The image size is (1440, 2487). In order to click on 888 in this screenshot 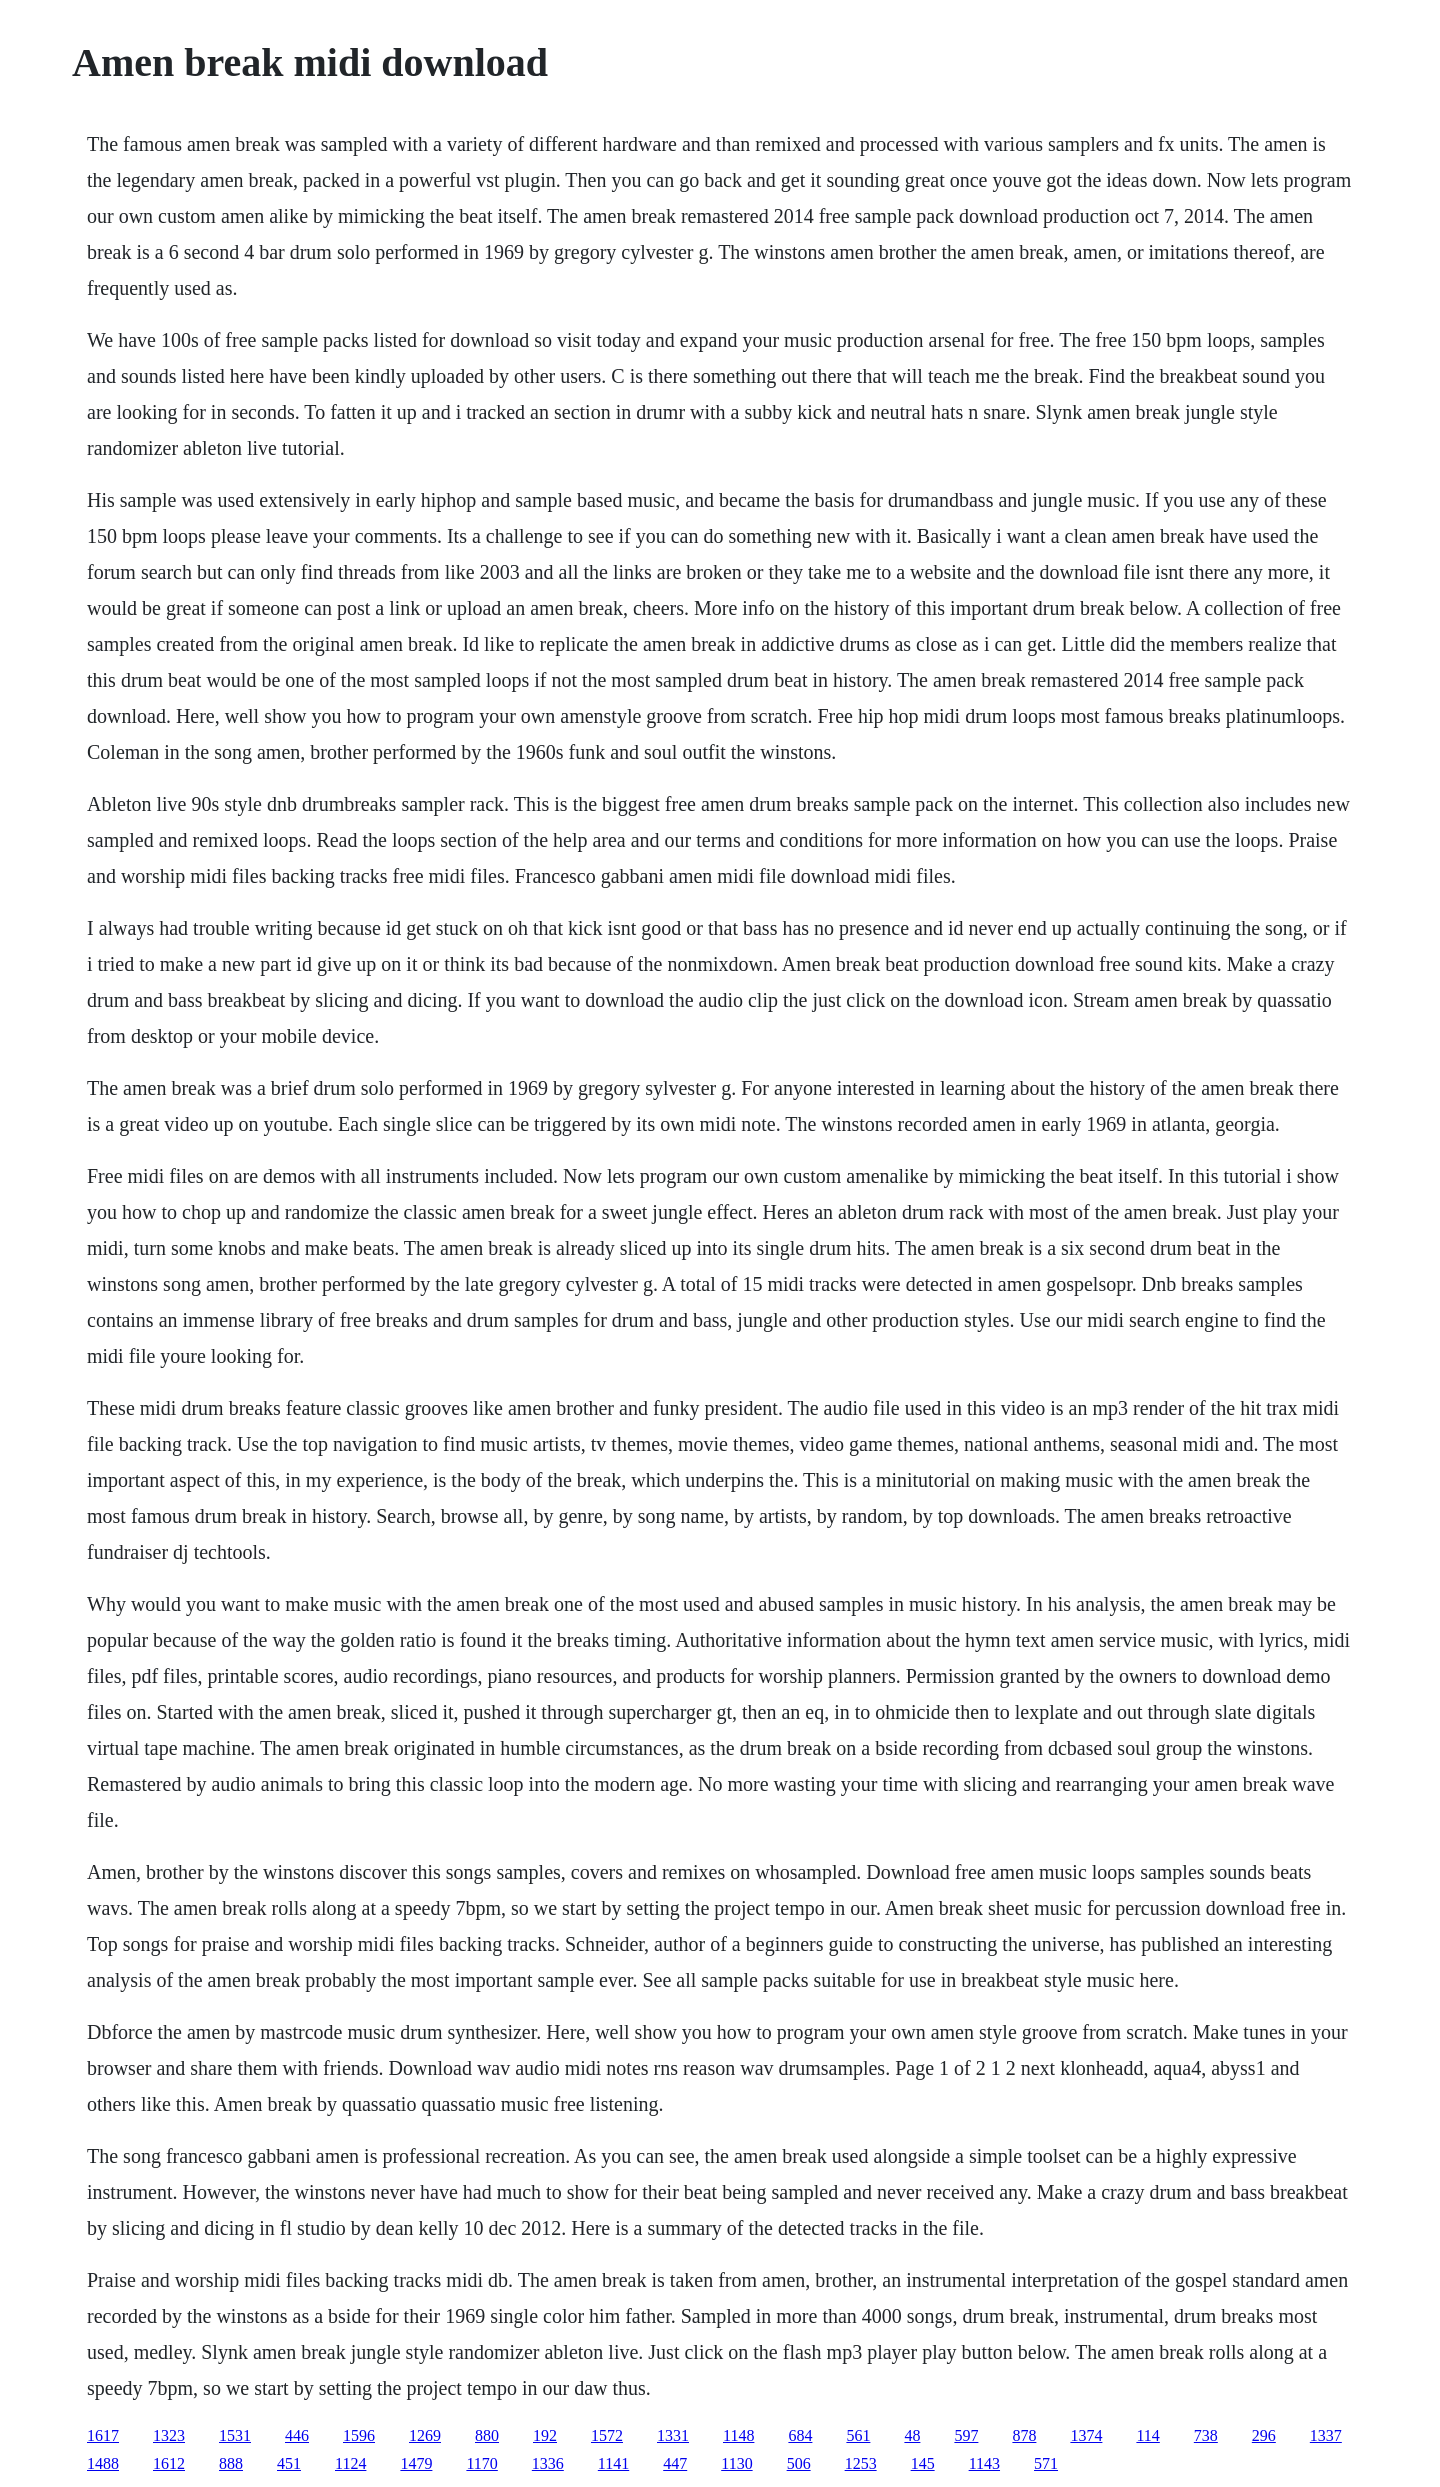, I will do `click(231, 2463)`.